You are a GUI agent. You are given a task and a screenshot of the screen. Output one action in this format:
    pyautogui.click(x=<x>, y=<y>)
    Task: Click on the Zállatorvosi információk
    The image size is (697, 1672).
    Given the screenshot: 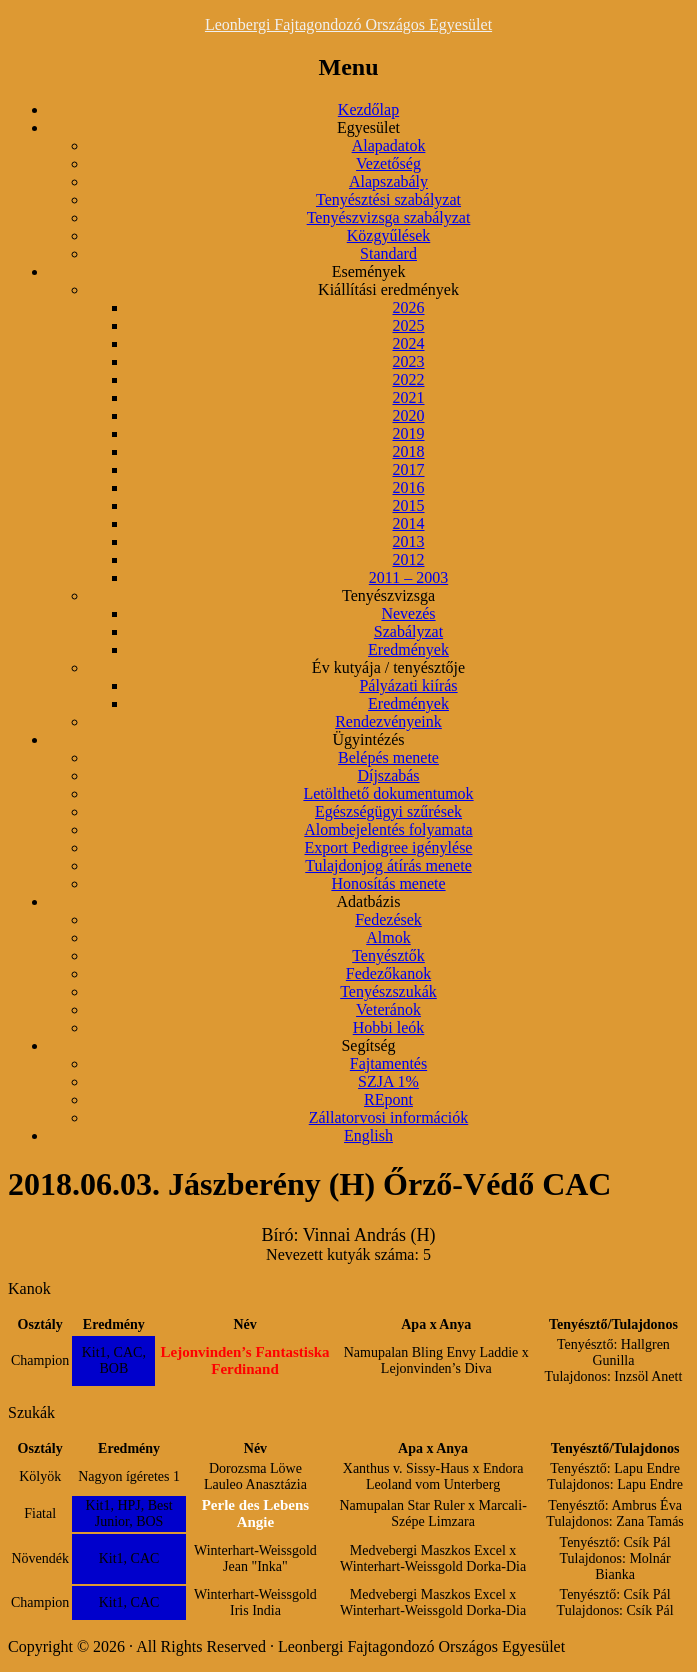 What is the action you would take?
    pyautogui.click(x=389, y=1117)
    